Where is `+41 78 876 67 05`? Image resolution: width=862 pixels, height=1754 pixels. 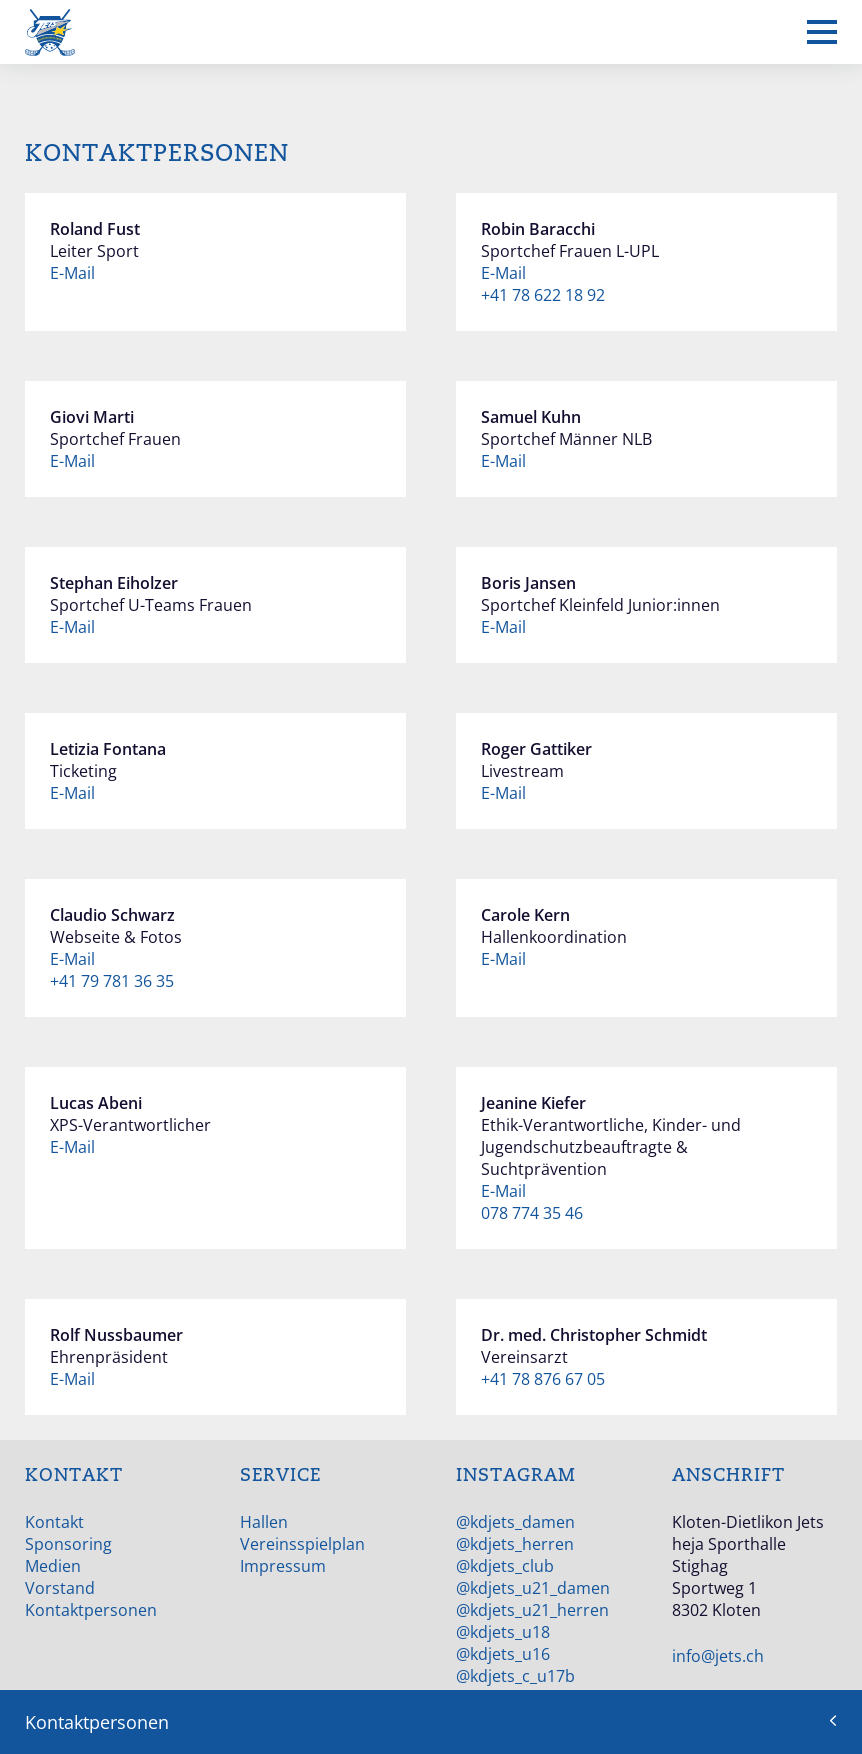
+41 78 876 67 05 is located at coordinates (543, 1379).